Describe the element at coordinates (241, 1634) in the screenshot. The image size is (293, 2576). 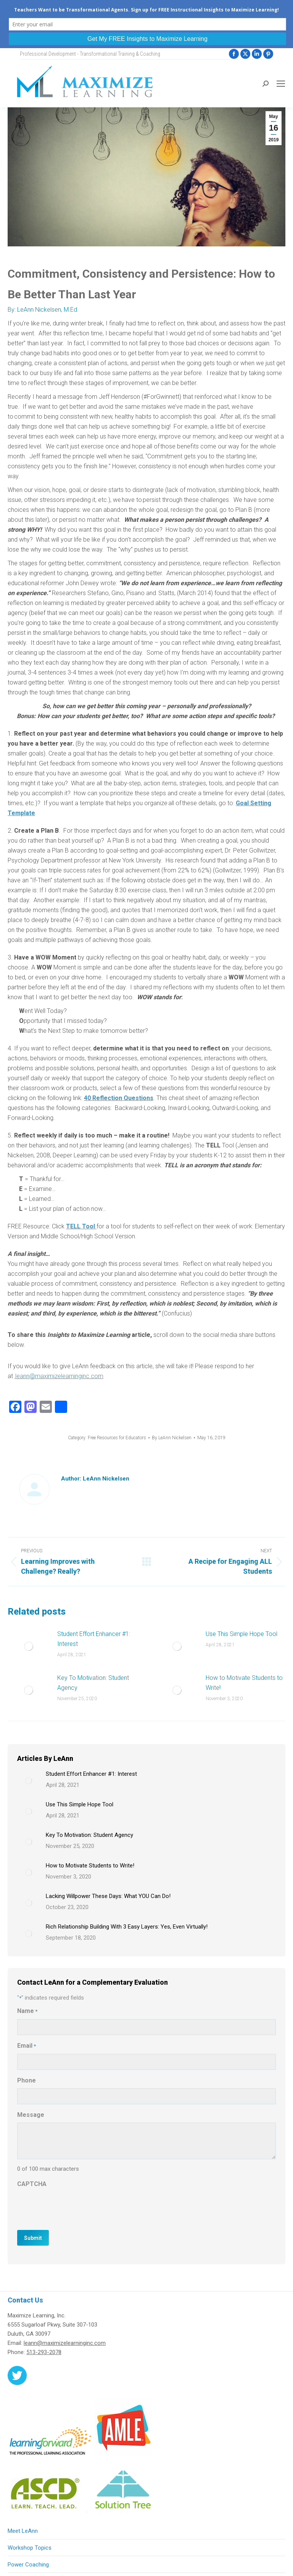
I see `Use This Simple Hope Tool` at that location.